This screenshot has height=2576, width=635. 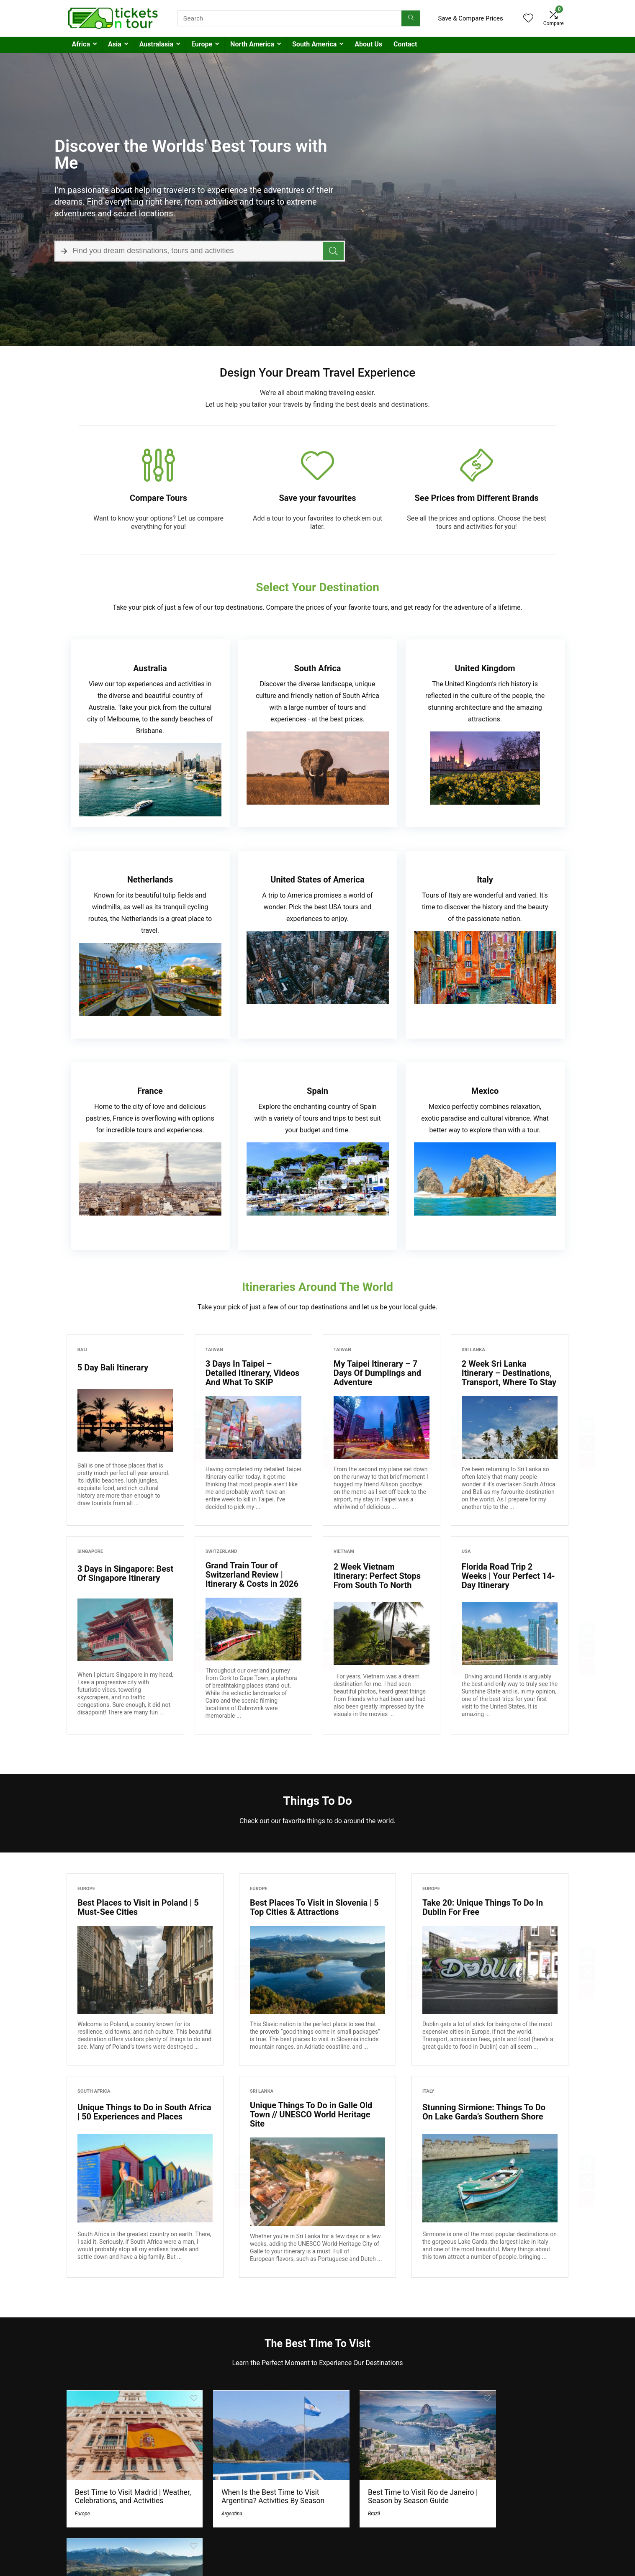 What do you see at coordinates (377, 1373) in the screenshot?
I see `My Taipei Itinerary – 7 Days Of Dumplings and Adventure` at bounding box center [377, 1373].